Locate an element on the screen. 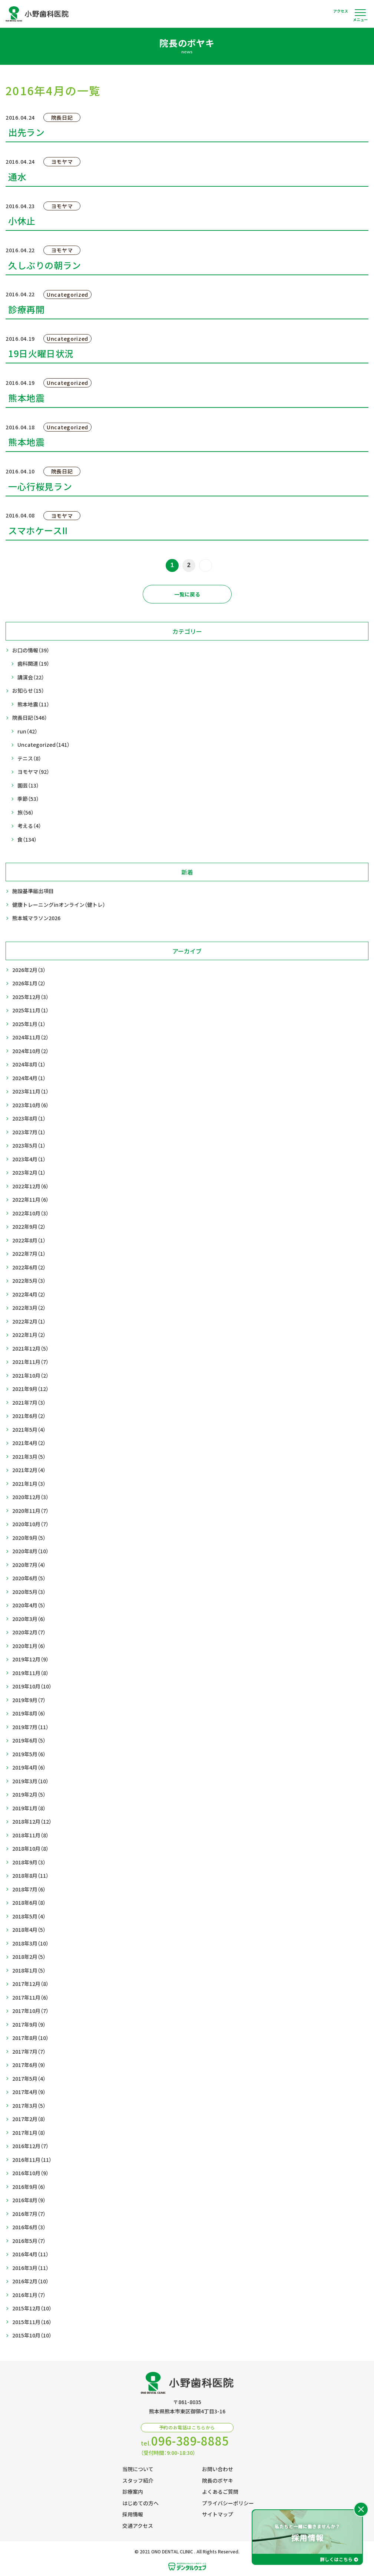 The height and width of the screenshot is (2576, 374). 交通アクセス is located at coordinates (137, 2525).